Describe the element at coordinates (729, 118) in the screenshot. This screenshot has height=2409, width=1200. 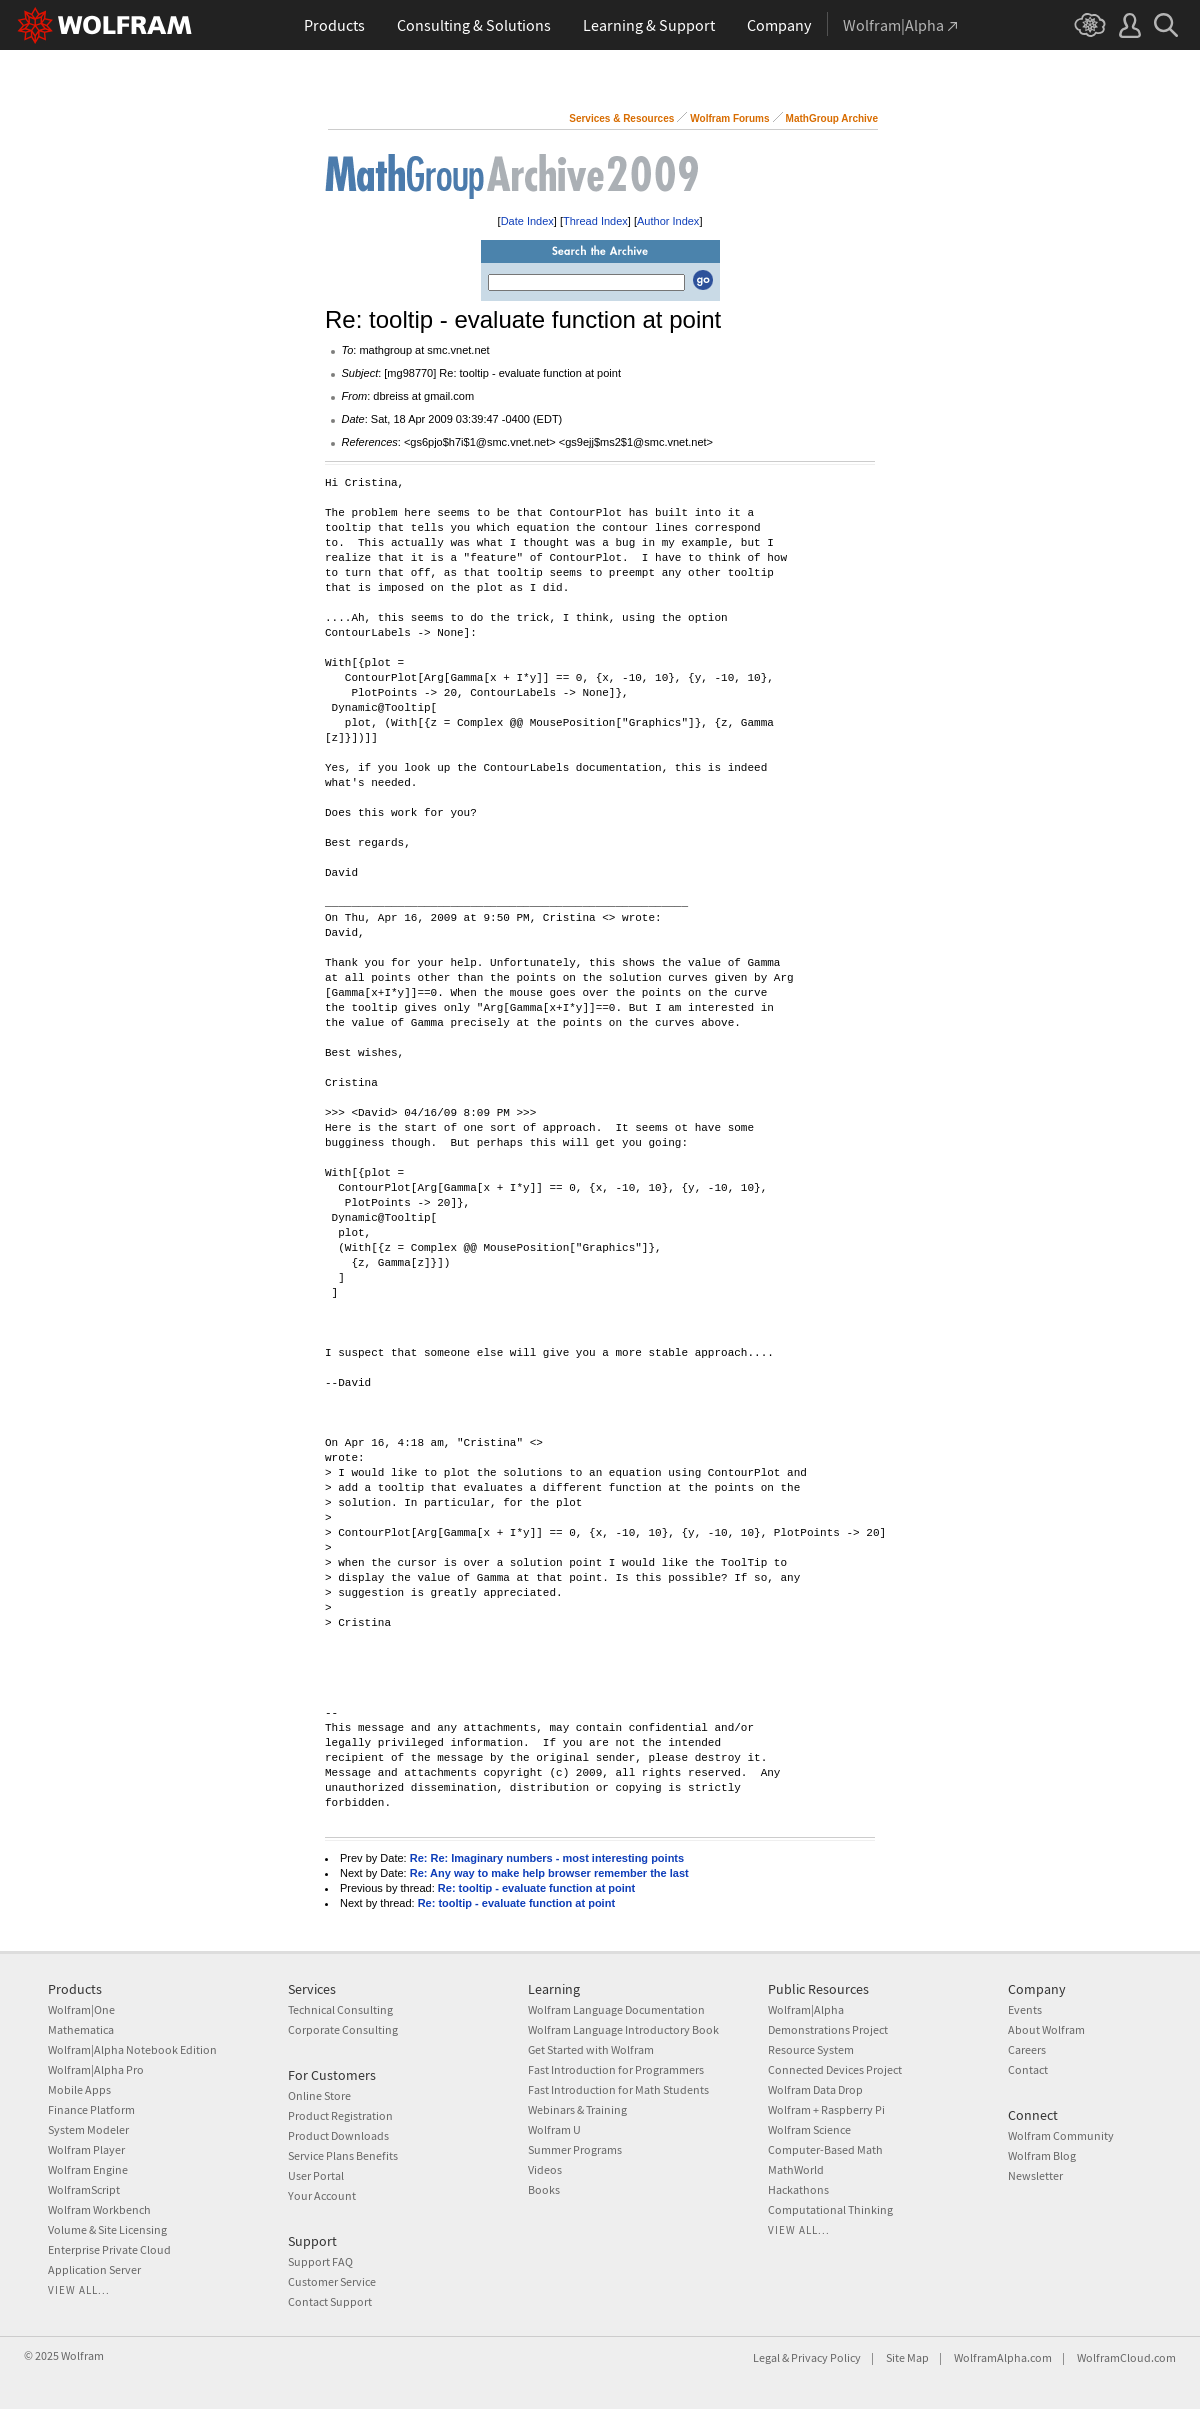
I see `Wolfram Forums` at that location.